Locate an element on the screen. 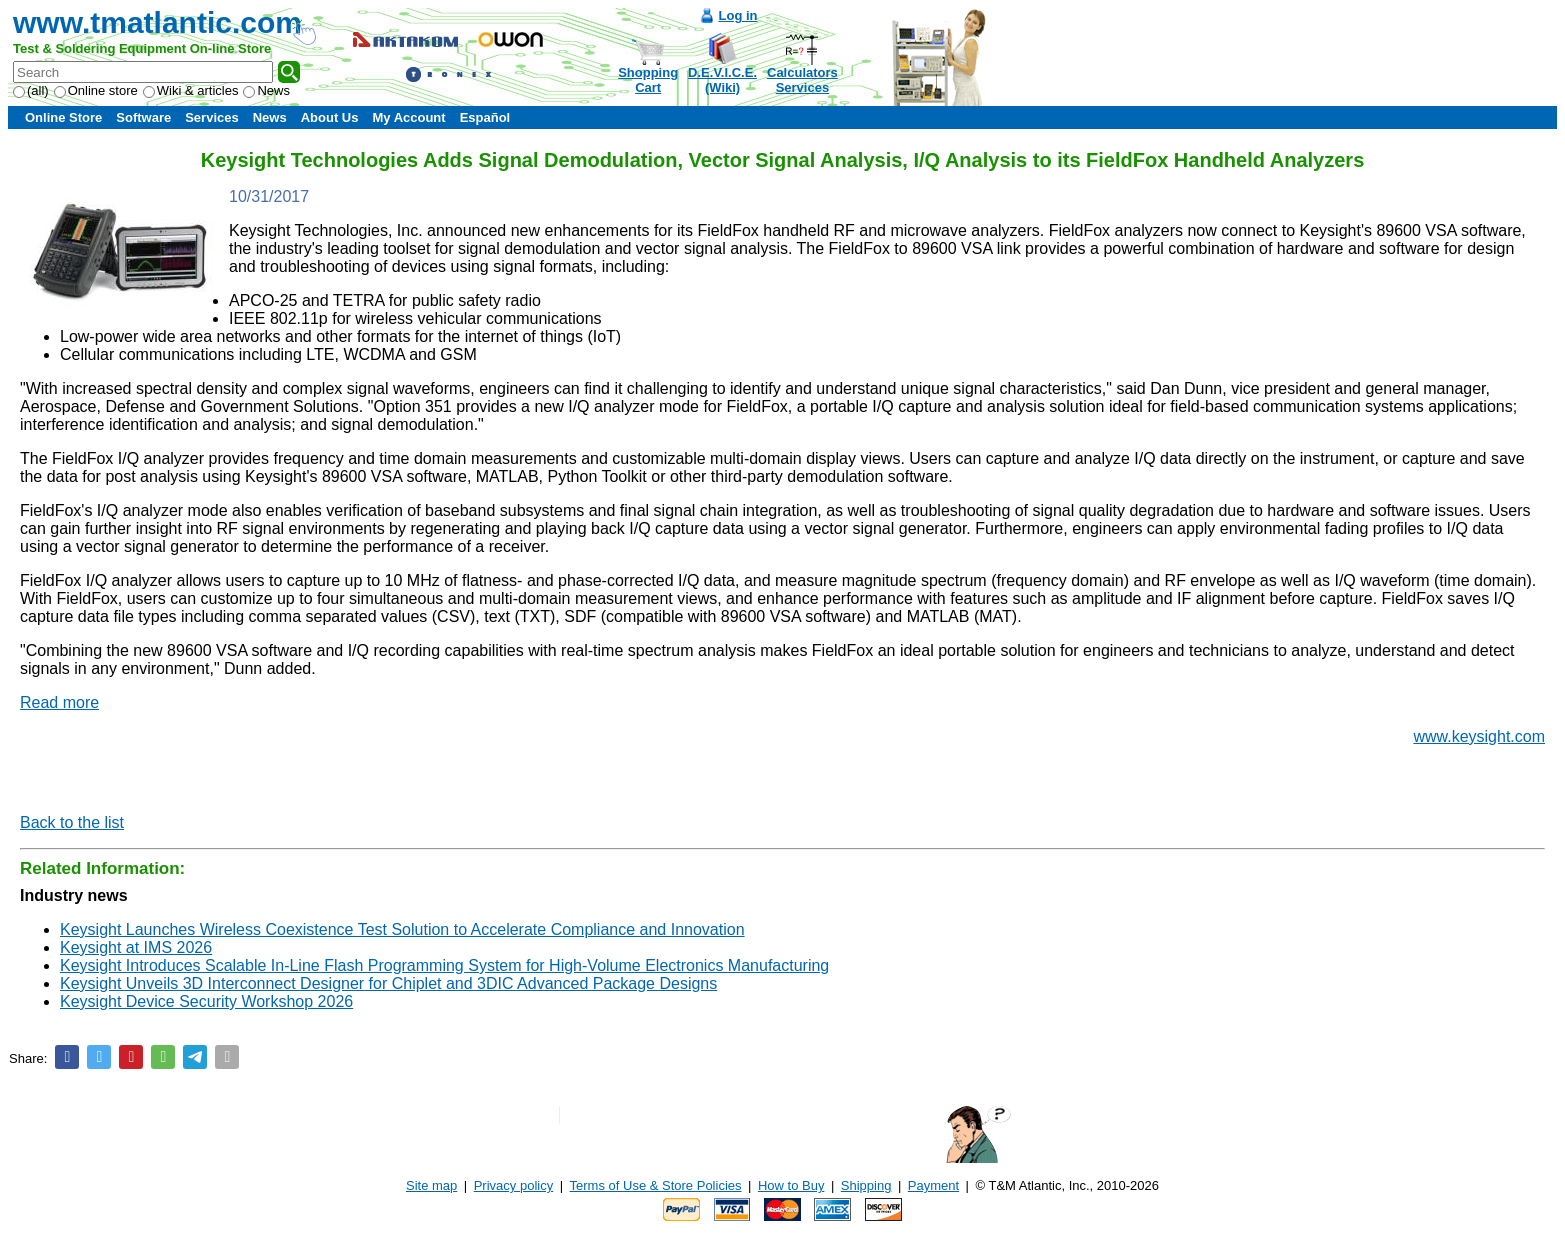 The height and width of the screenshot is (1235, 1565). Wiki & articles is located at coordinates (191, 90).